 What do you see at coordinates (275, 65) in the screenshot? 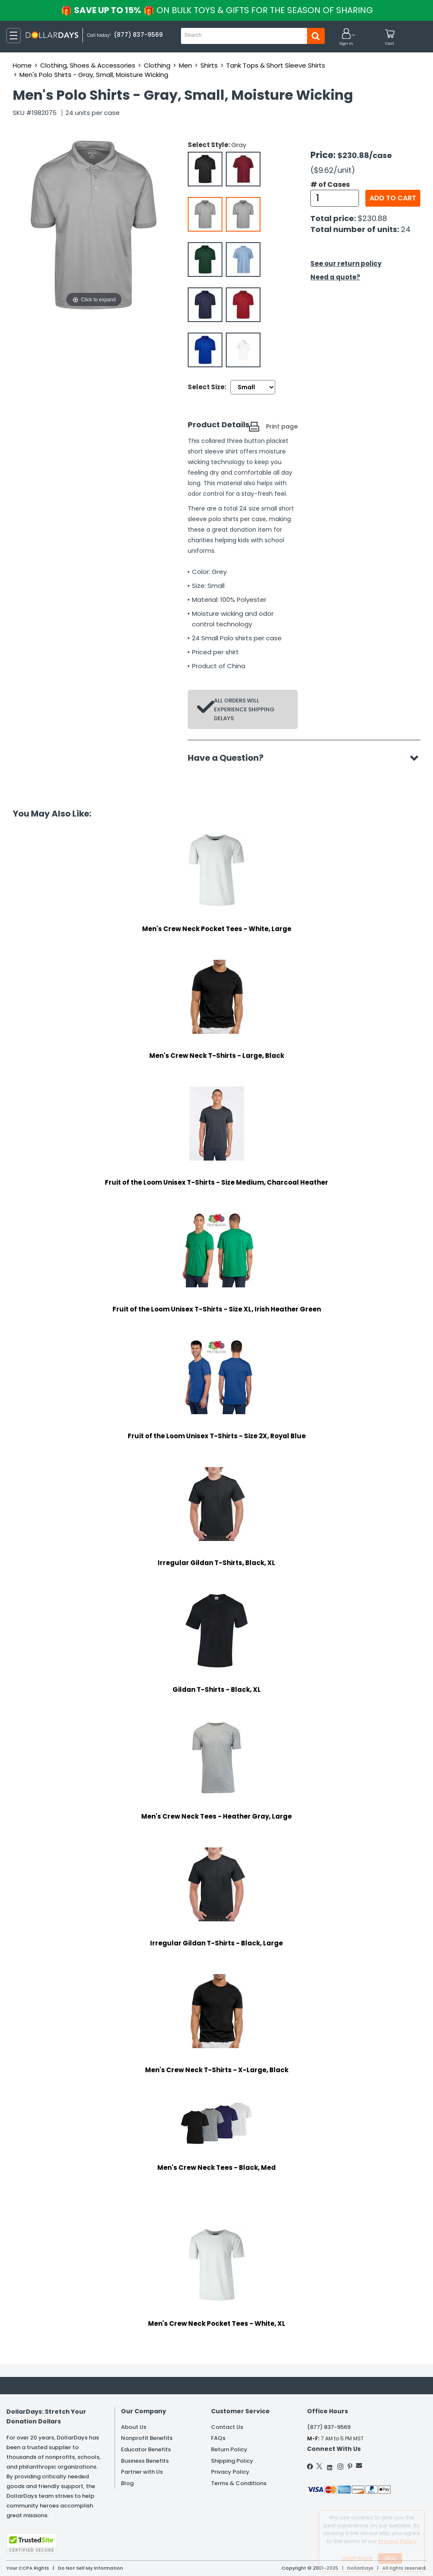
I see `Tank Tops & Short Sleeve Shirts` at bounding box center [275, 65].